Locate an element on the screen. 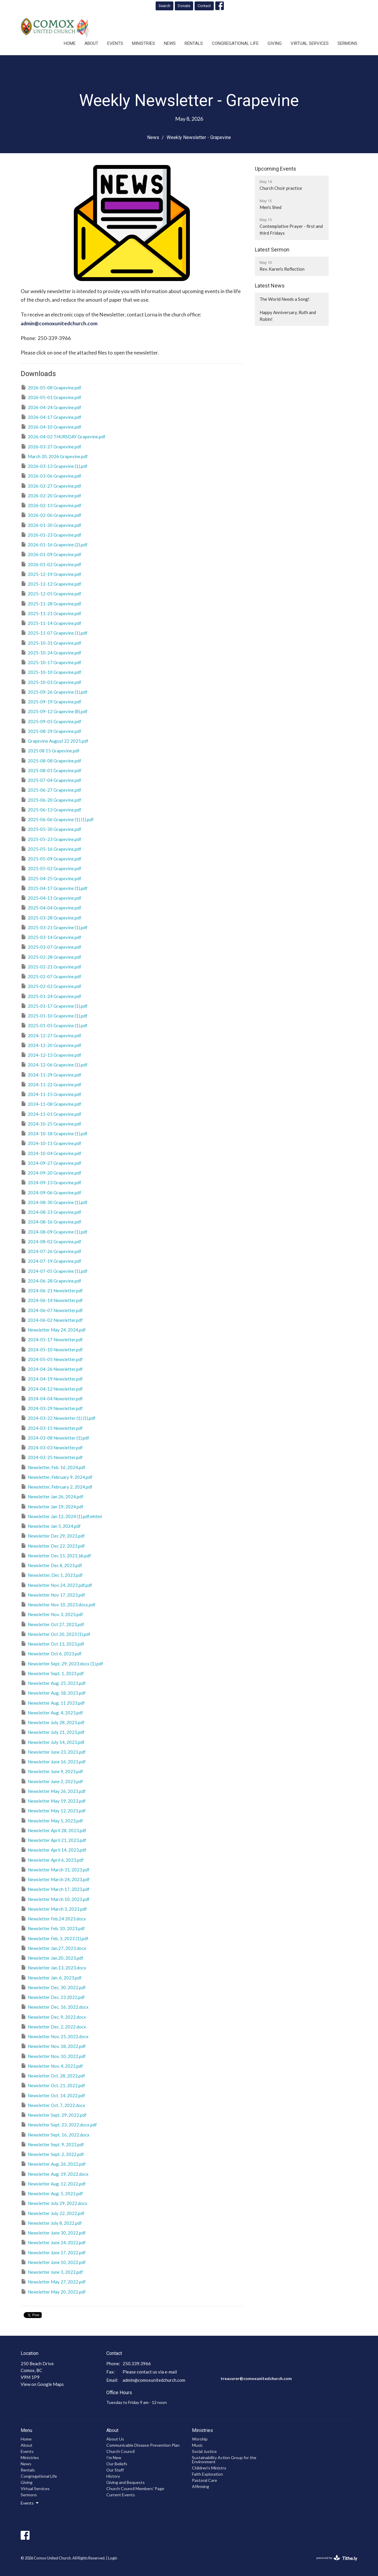 The image size is (378, 2576). 2024-10-04 Grapevine.pdf is located at coordinates (51, 1153).